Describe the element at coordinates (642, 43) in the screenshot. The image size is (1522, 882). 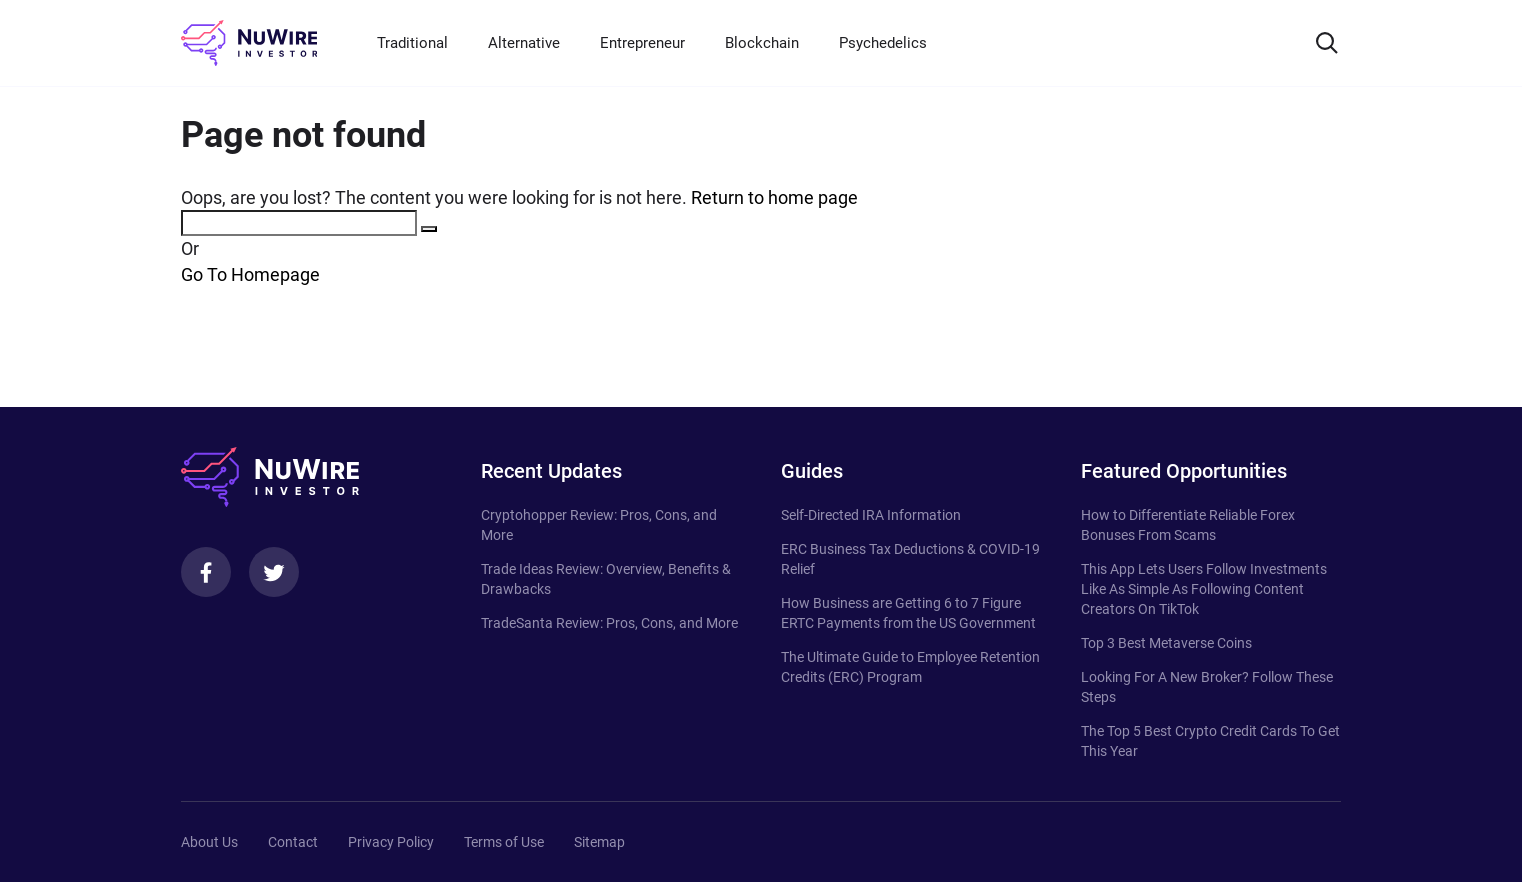
I see `Entrepreneur` at that location.